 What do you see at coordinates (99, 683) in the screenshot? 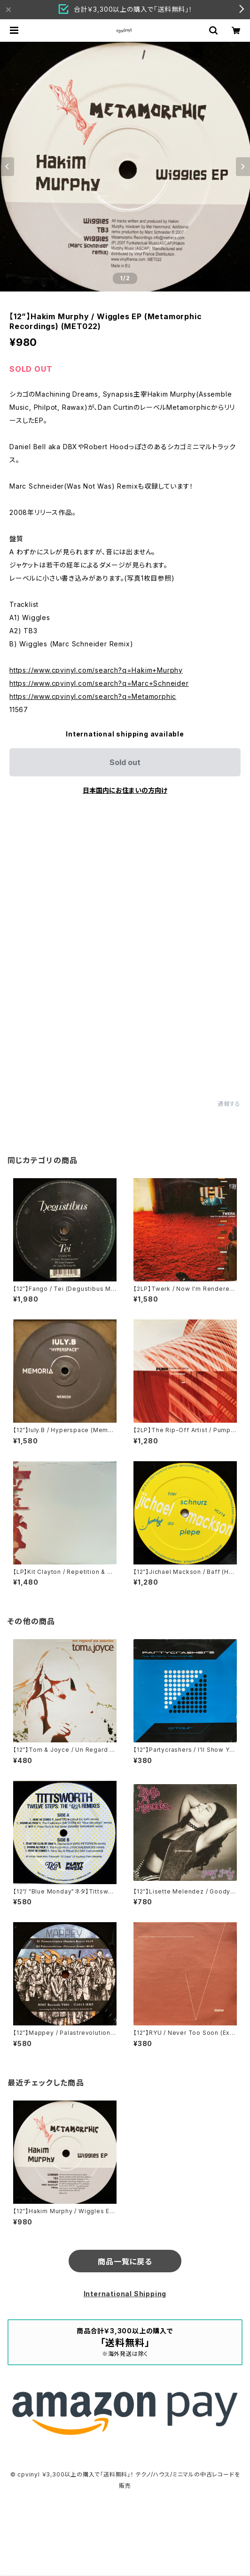
I see `https://www.cpvinyl.com/search?q=Marc+Schneider` at bounding box center [99, 683].